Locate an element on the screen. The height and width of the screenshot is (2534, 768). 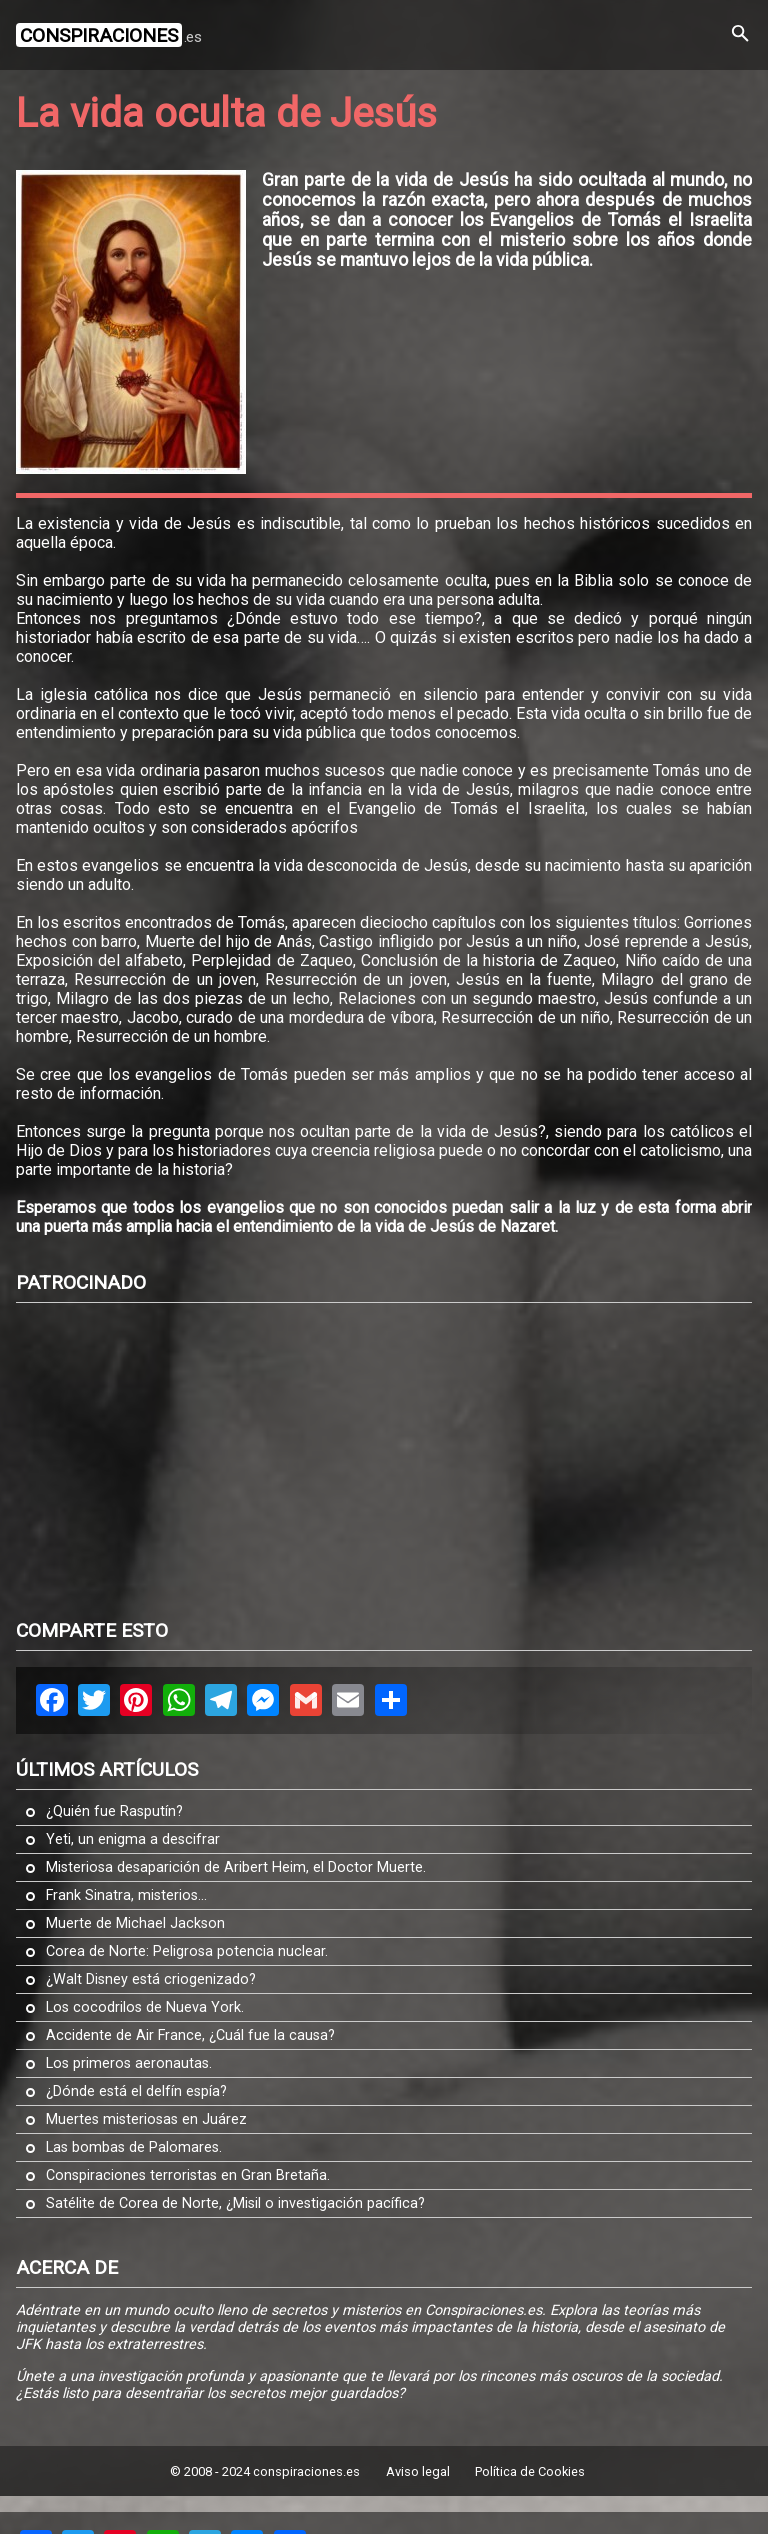
Los cocodrilos de Nueva York. is located at coordinates (145, 2007).